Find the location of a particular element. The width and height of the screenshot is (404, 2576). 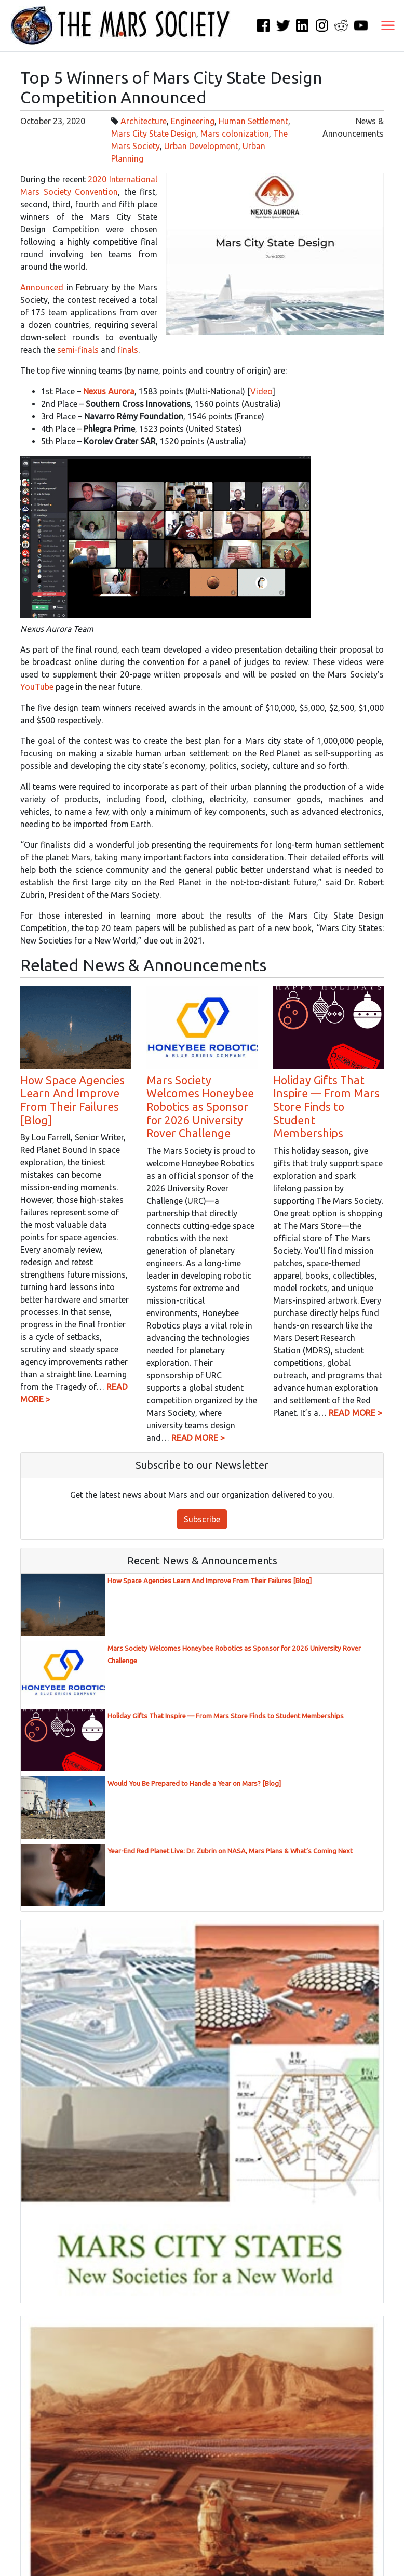

Year-End Red Planet Live: Dr. Zubrin on NASA, Mars Plans & What’s Coming Next is located at coordinates (230, 1851).